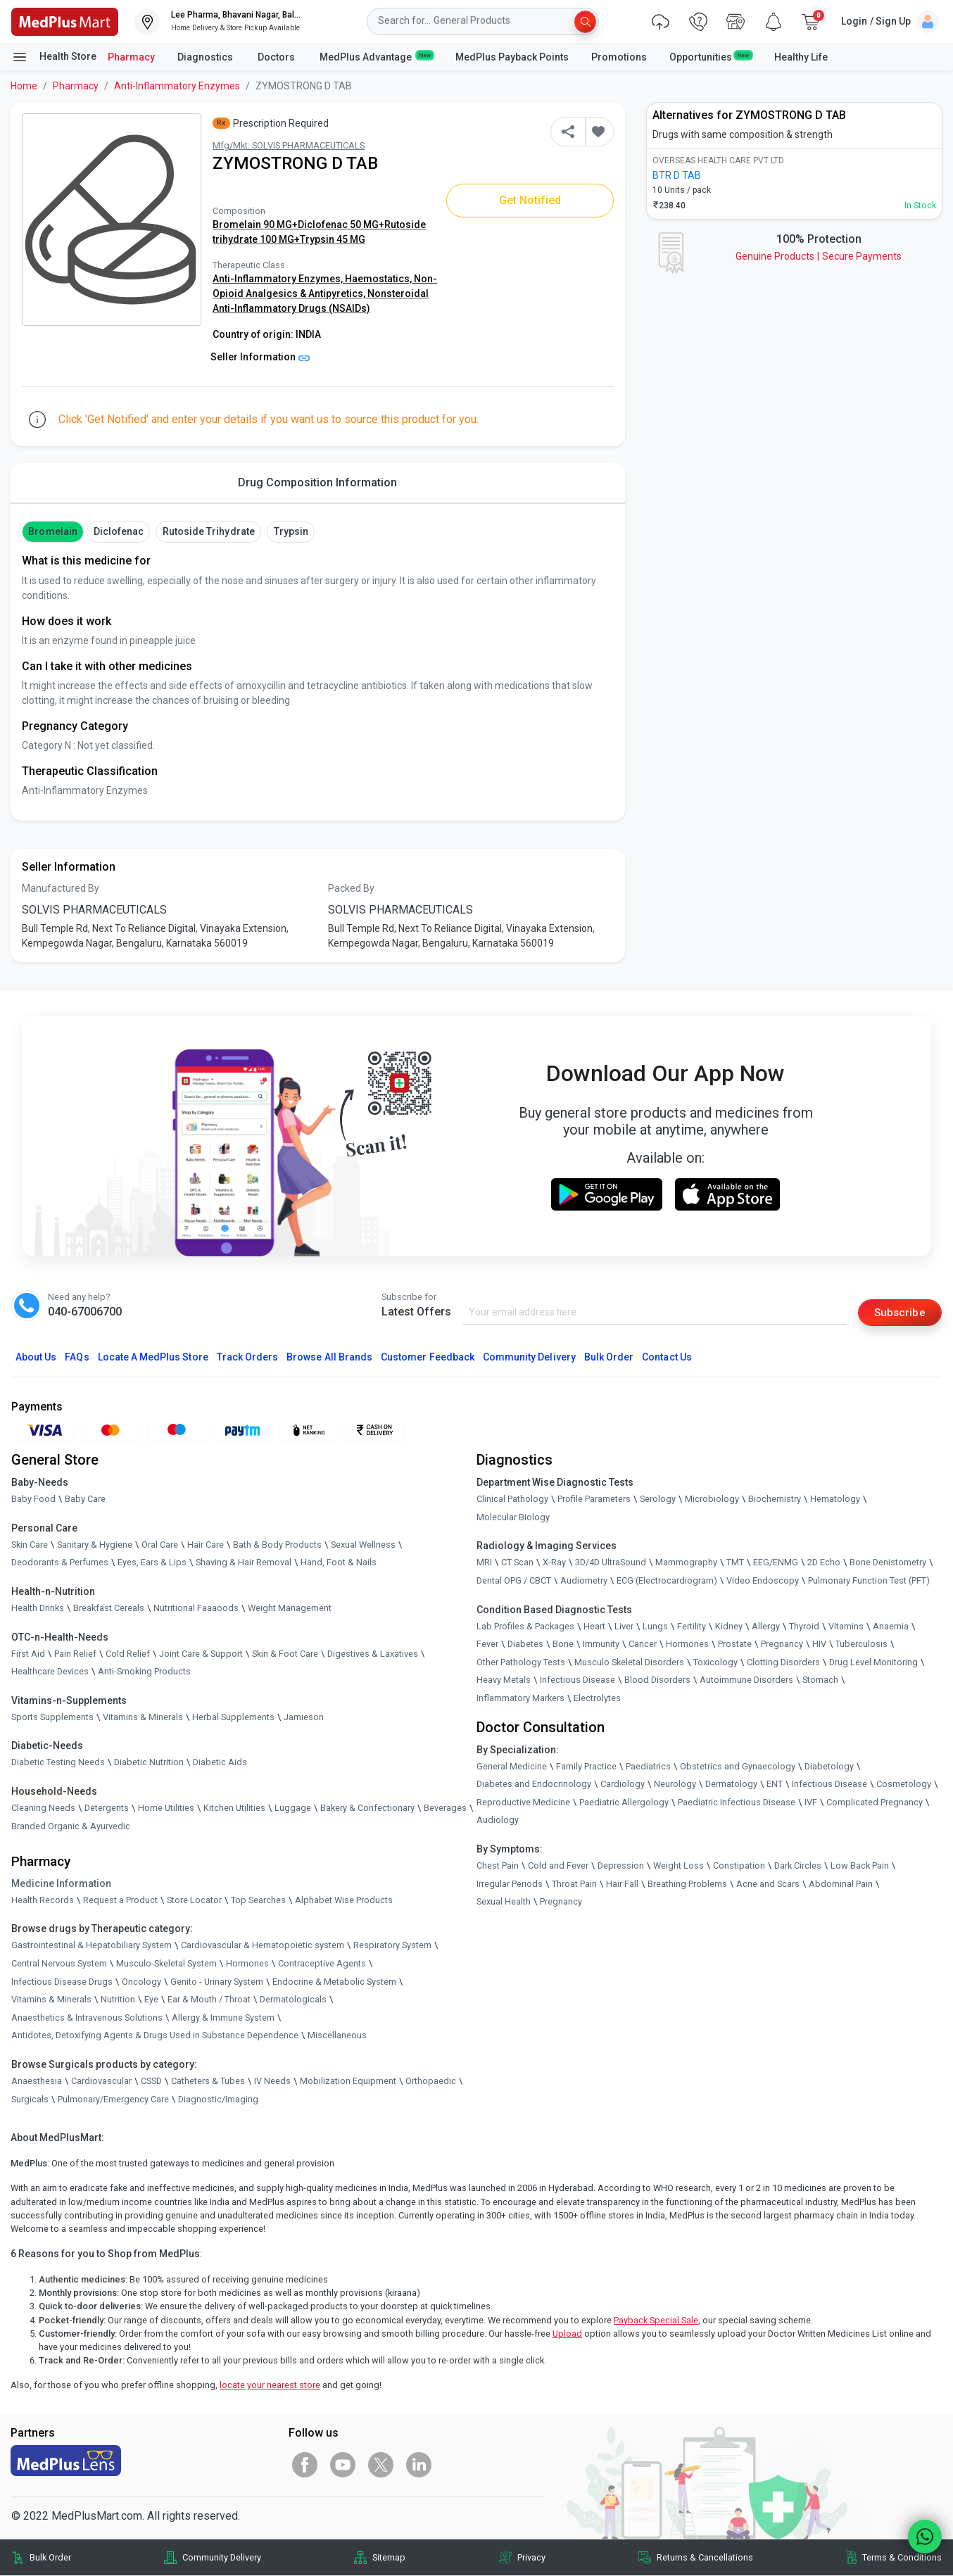  Describe the element at coordinates (601, 1644) in the screenshot. I see `Immunity` at that location.